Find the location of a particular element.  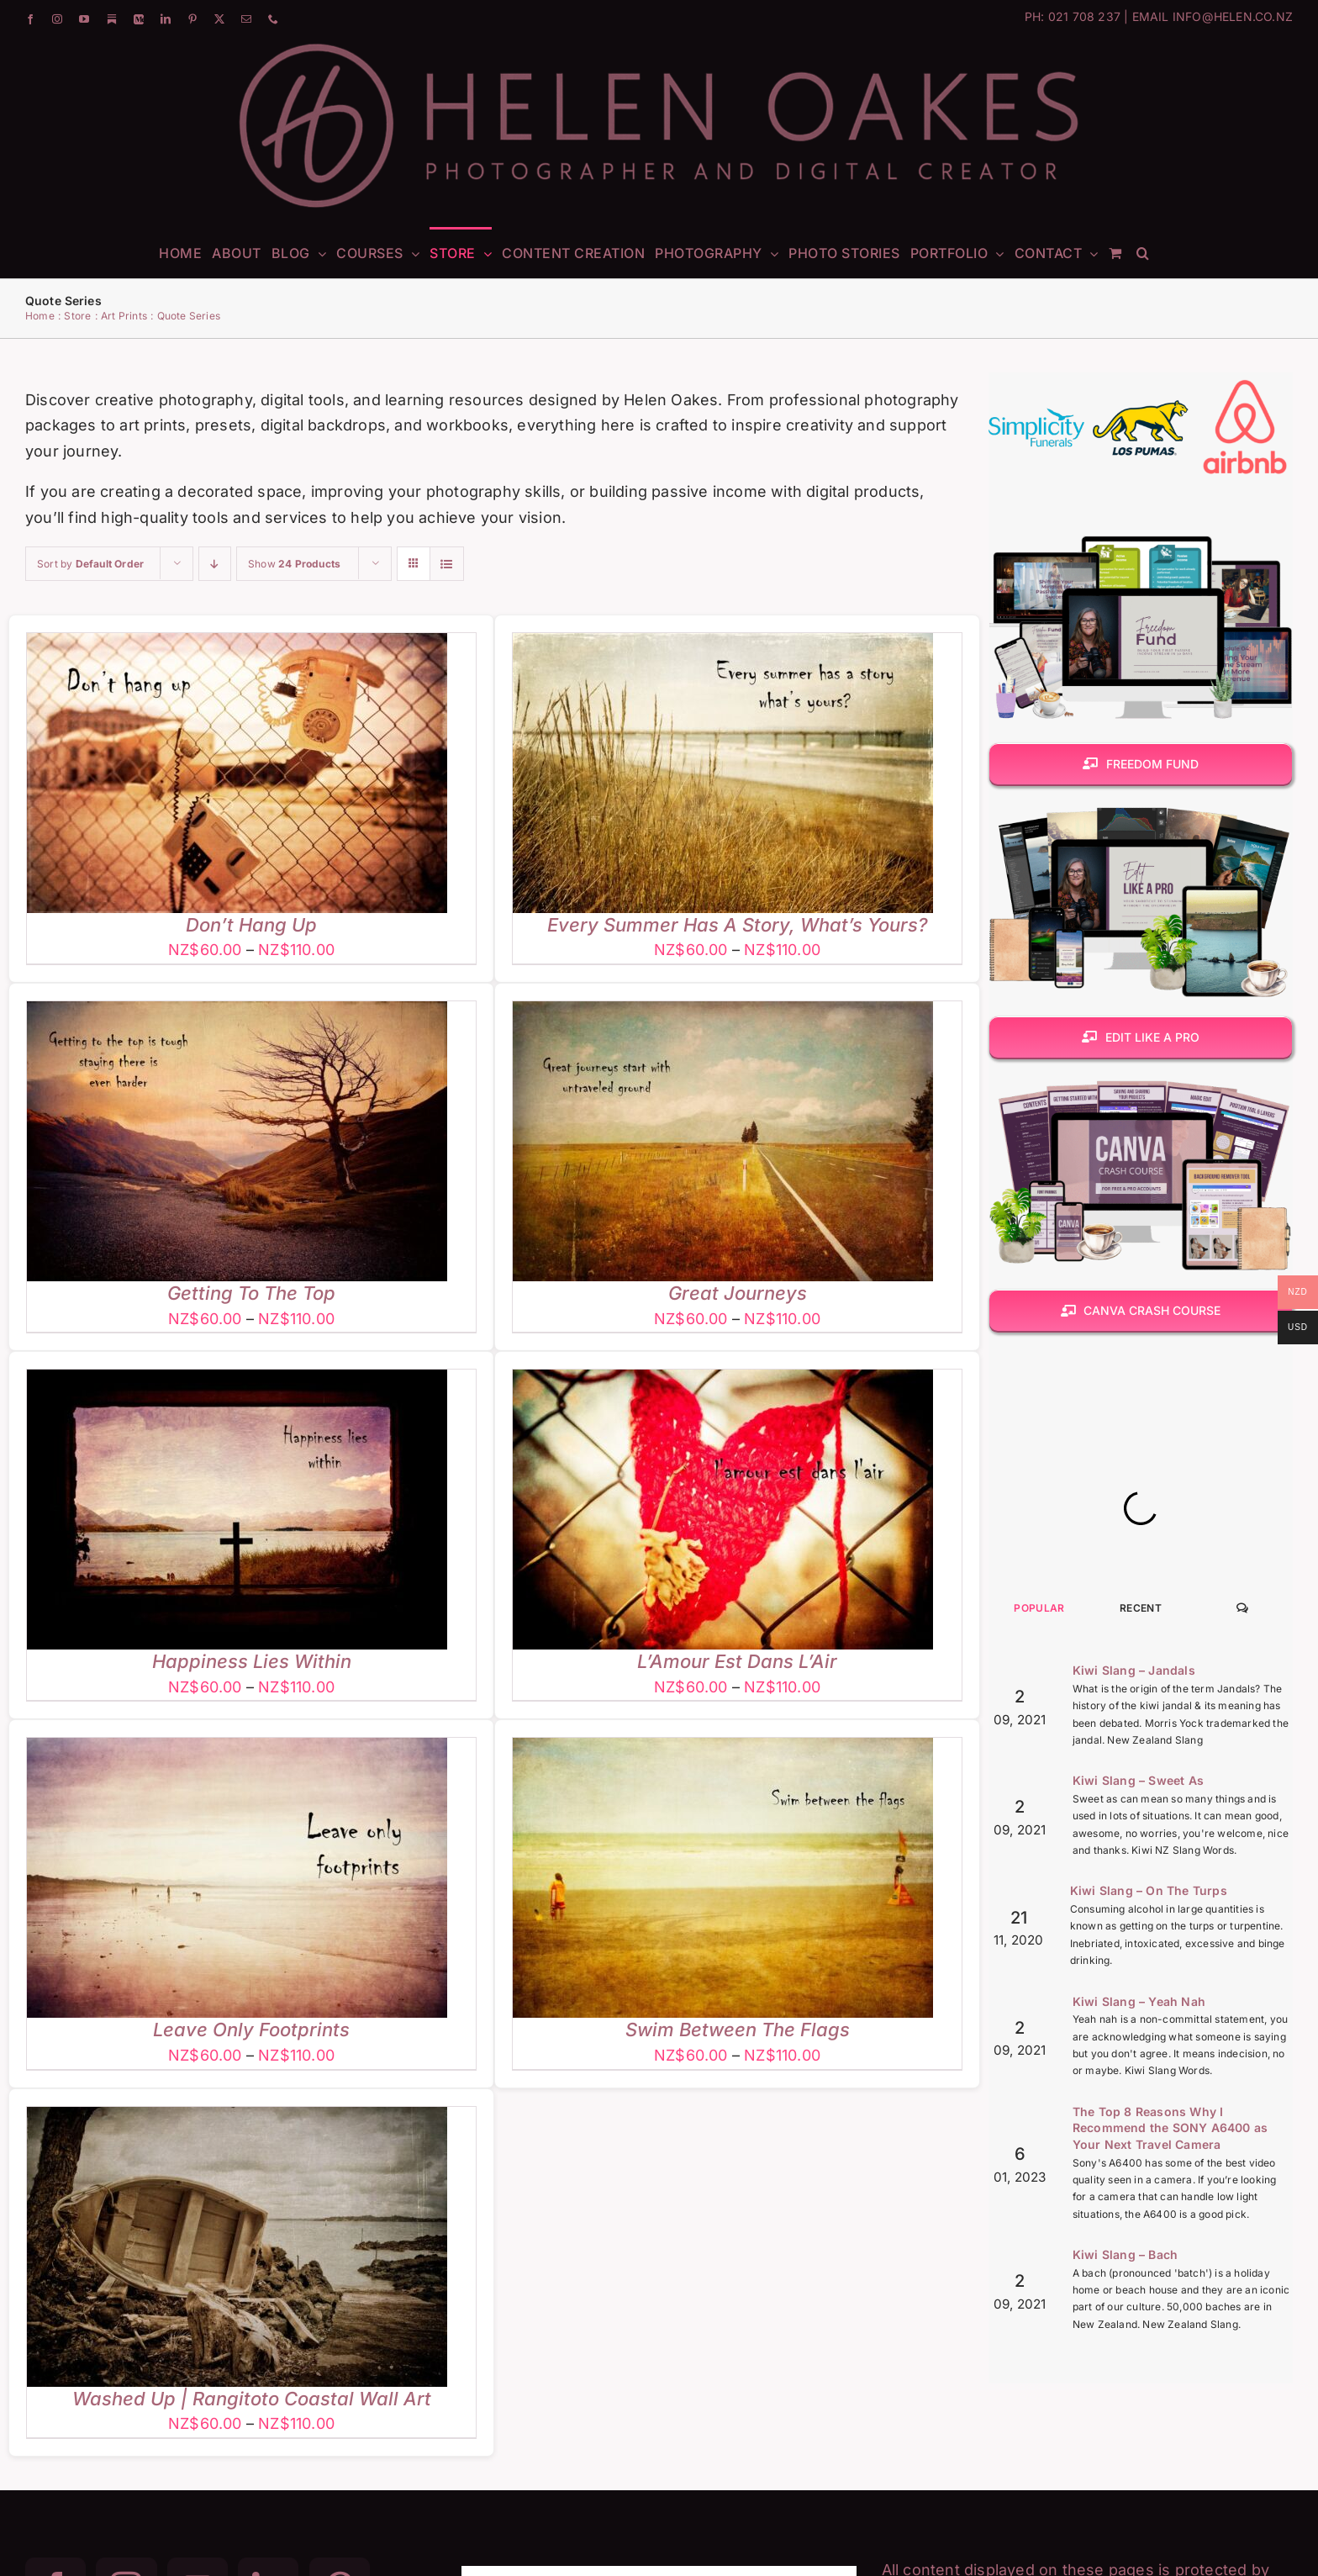

Don’t Hang Up is located at coordinates (251, 925).